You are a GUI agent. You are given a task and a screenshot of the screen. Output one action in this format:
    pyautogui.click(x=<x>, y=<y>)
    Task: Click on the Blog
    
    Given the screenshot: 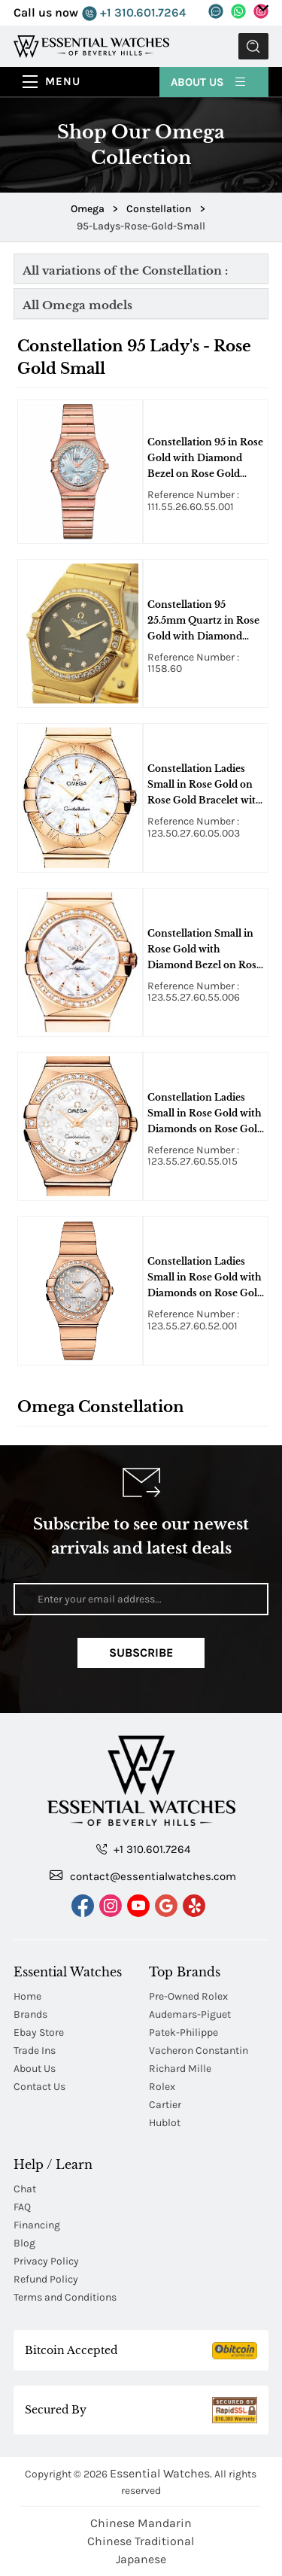 What is the action you would take?
    pyautogui.click(x=24, y=2243)
    